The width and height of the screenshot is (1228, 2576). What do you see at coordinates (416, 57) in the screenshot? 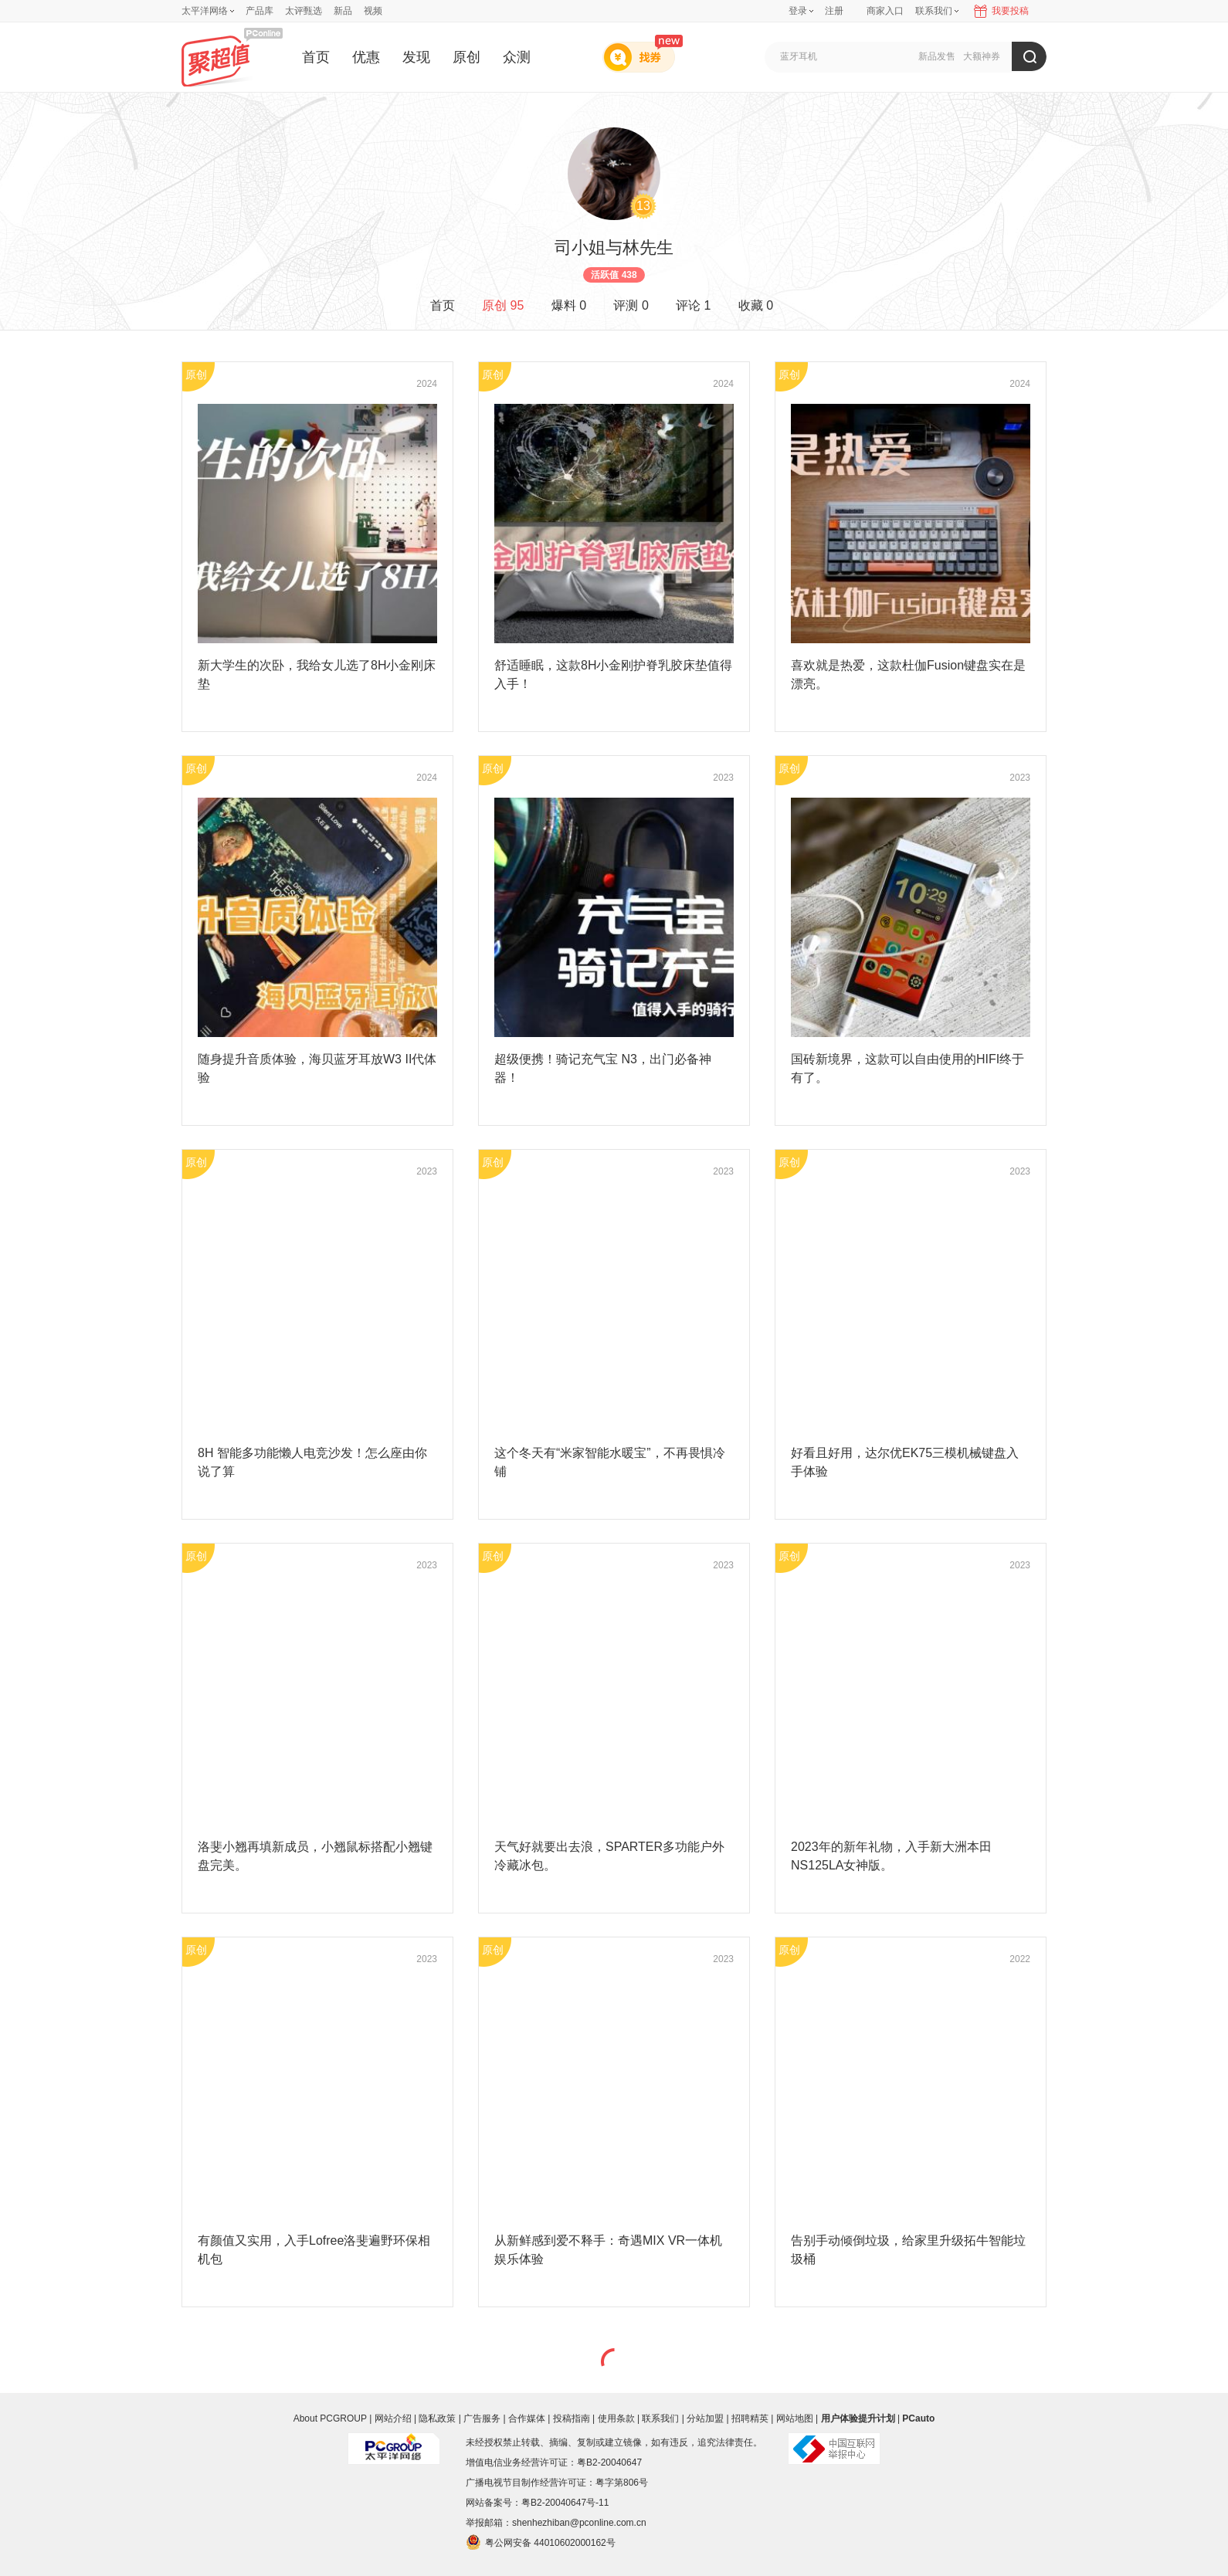
I see `发现` at bounding box center [416, 57].